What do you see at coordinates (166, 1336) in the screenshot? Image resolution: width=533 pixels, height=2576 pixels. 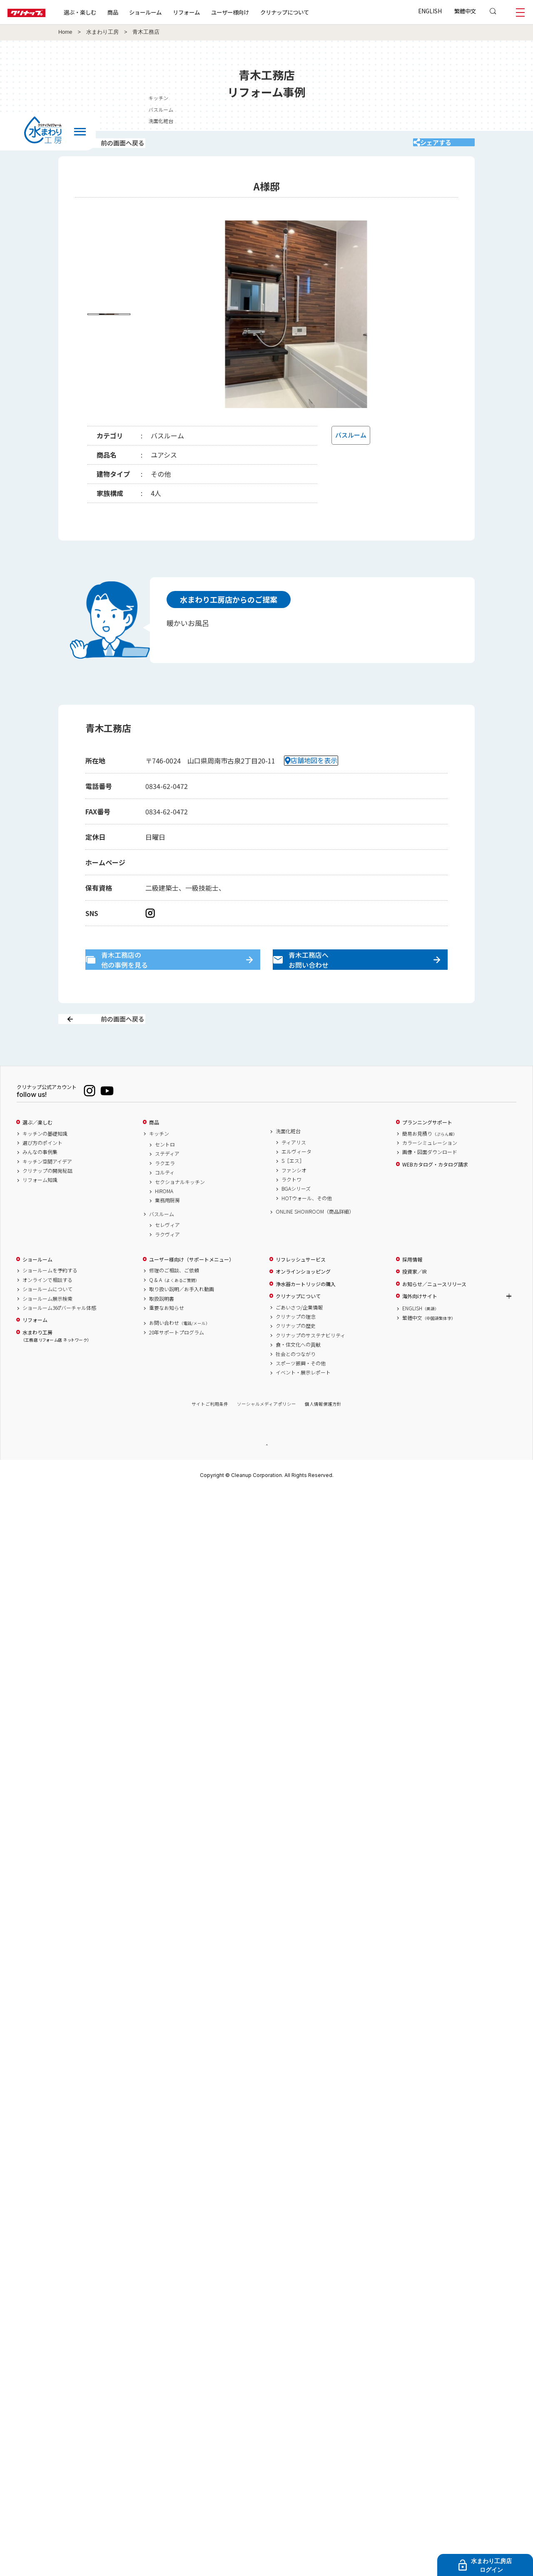 I see `重要なお知らせ` at bounding box center [166, 1336].